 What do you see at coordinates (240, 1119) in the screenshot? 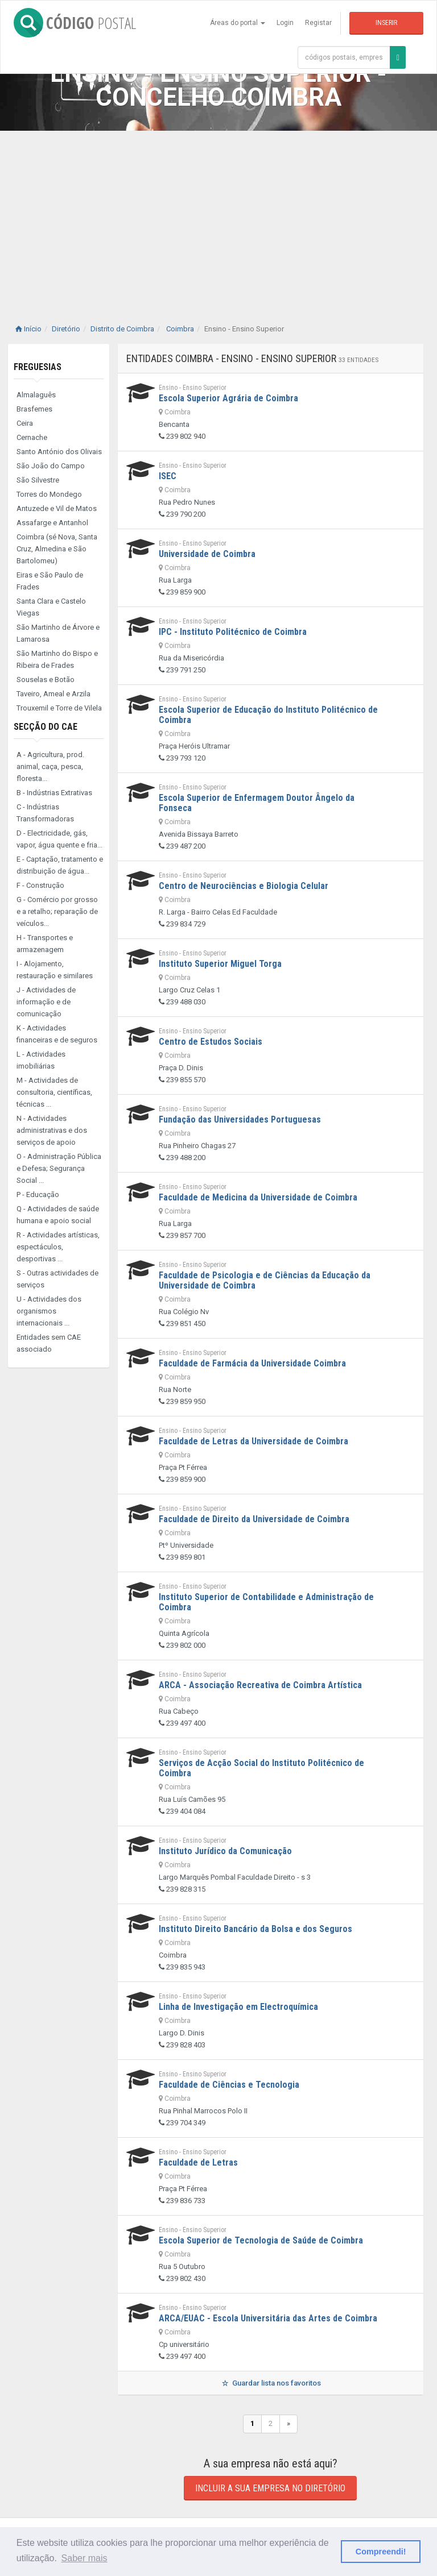
I see `Fundação das Universidades Portuguesas` at bounding box center [240, 1119].